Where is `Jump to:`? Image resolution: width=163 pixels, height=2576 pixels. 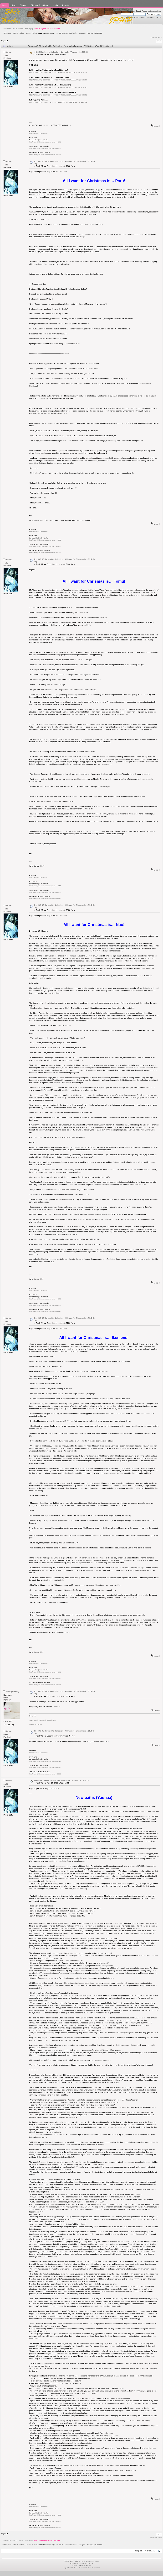
Jump to: is located at coordinates (138, 2551).